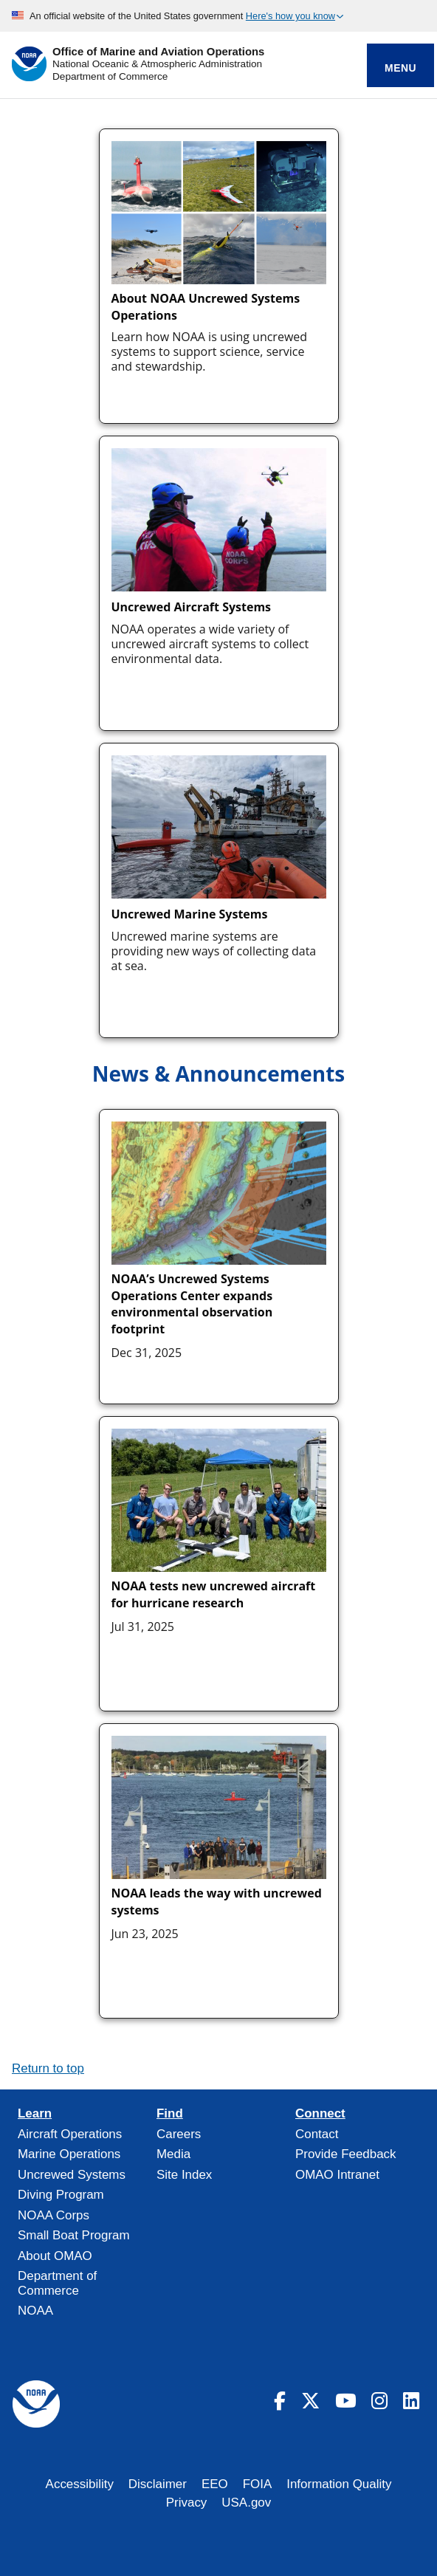 The image size is (437, 2576). What do you see at coordinates (345, 2154) in the screenshot?
I see `Provide Feedback` at bounding box center [345, 2154].